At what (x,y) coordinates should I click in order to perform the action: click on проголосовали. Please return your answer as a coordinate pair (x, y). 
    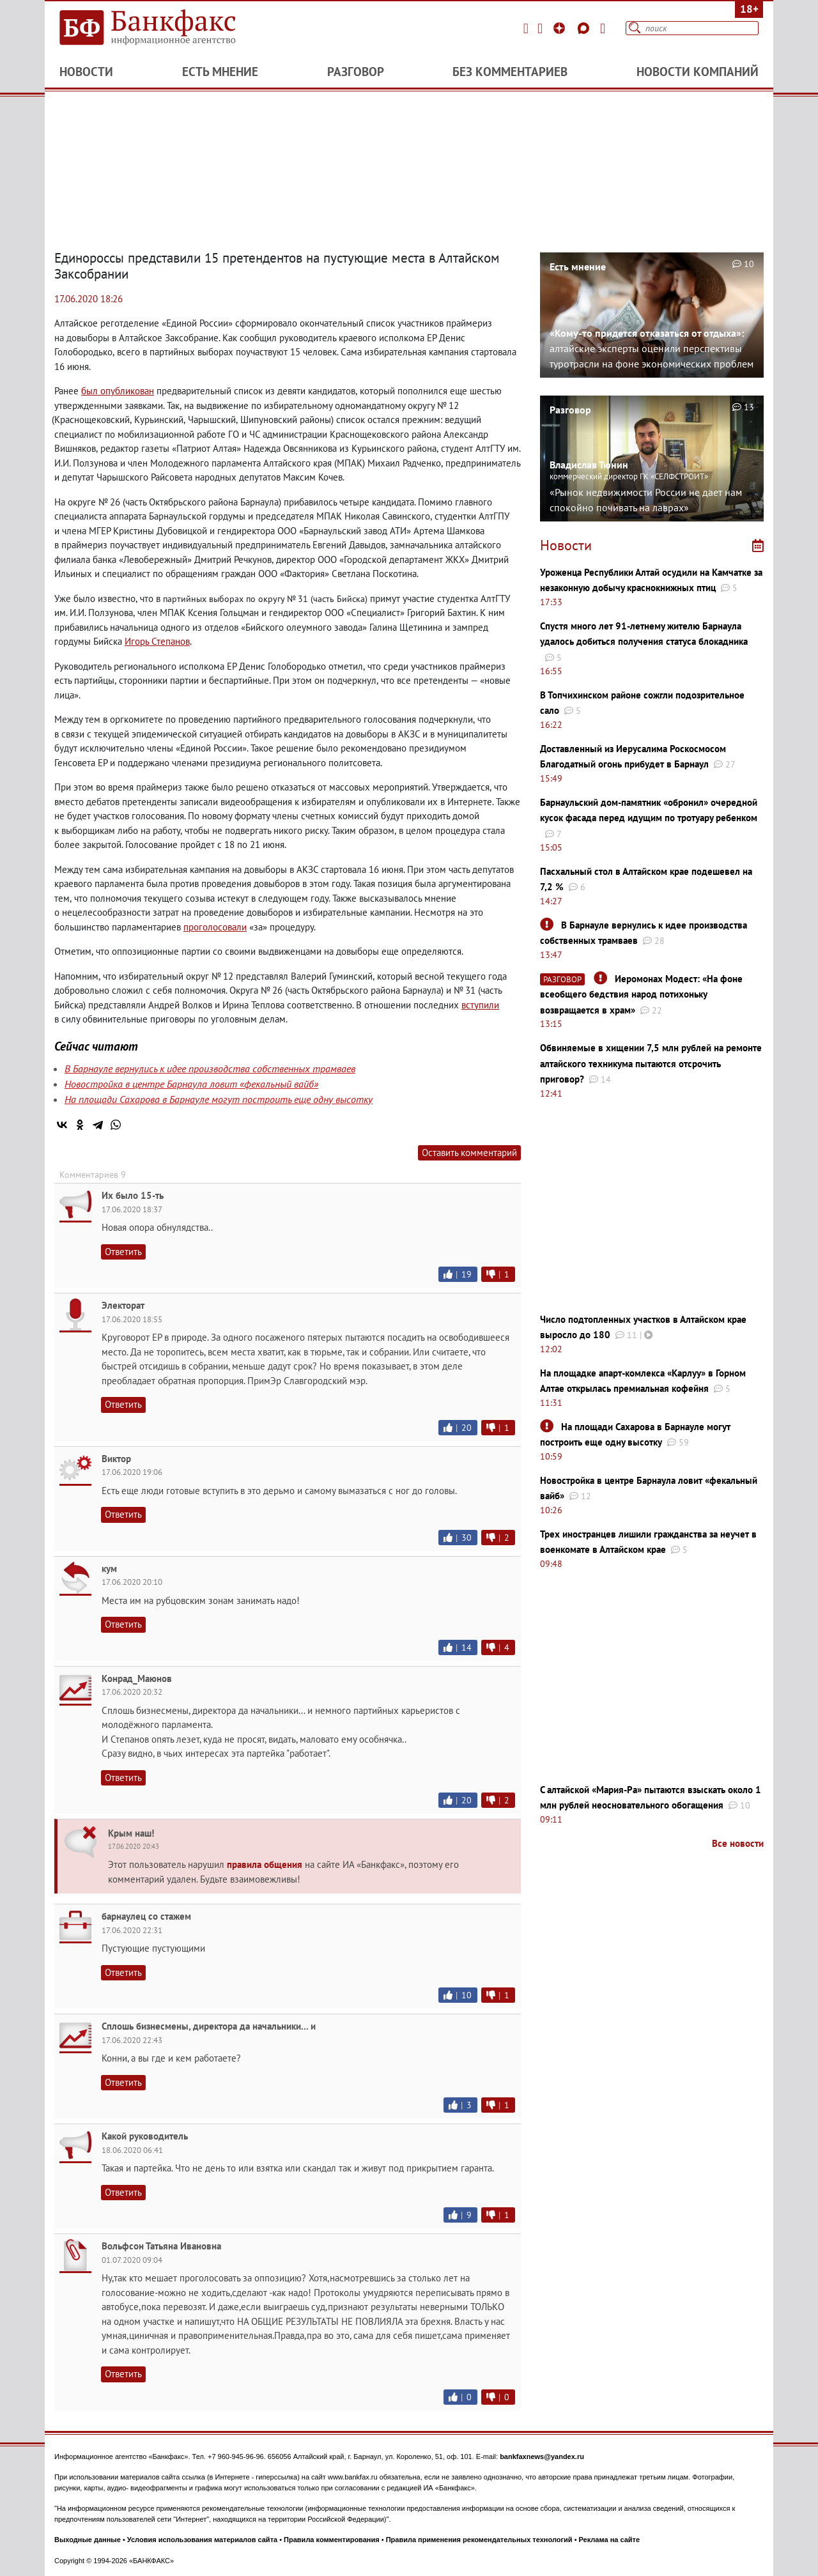
    Looking at the image, I should click on (215, 927).